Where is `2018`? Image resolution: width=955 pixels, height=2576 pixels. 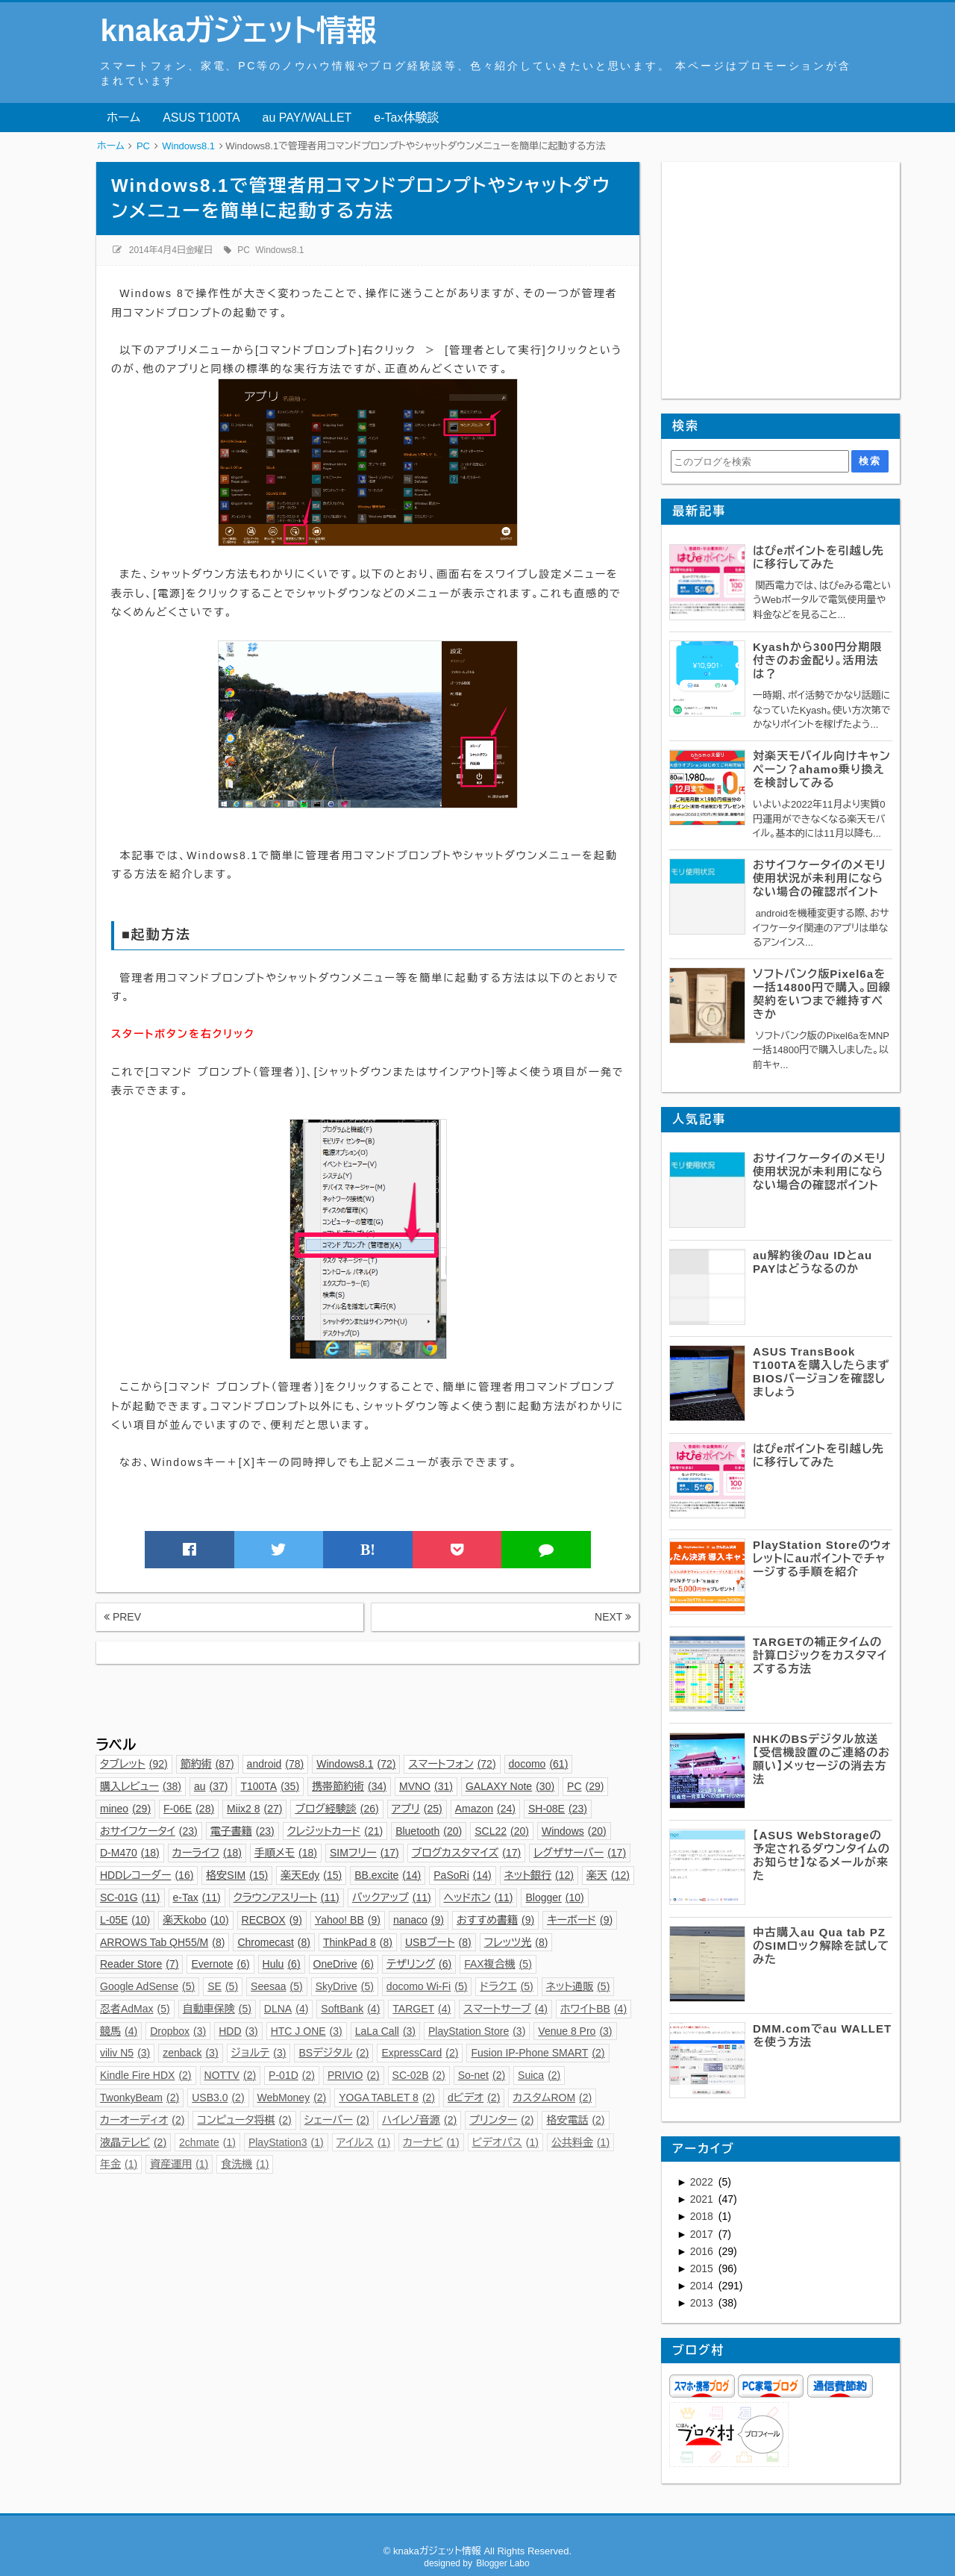
2018 is located at coordinates (703, 2216).